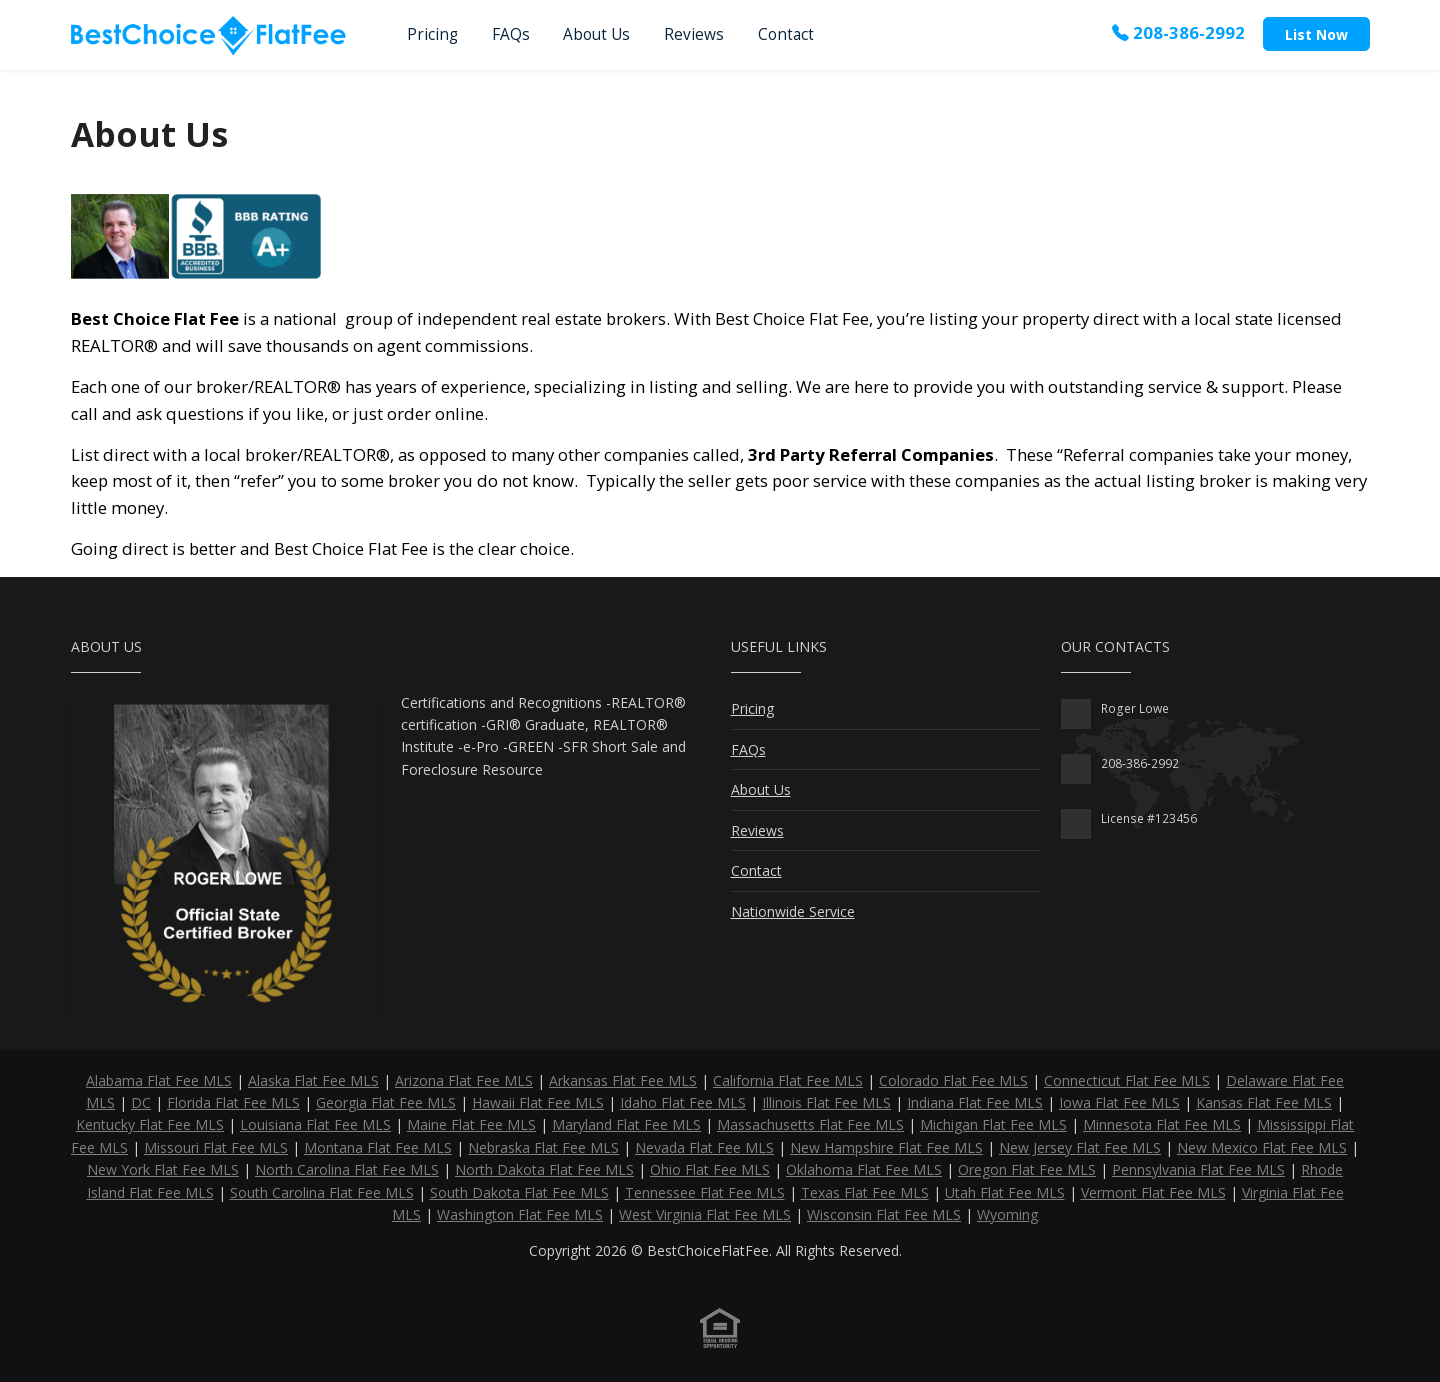  Describe the element at coordinates (511, 34) in the screenshot. I see `FAQs` at that location.